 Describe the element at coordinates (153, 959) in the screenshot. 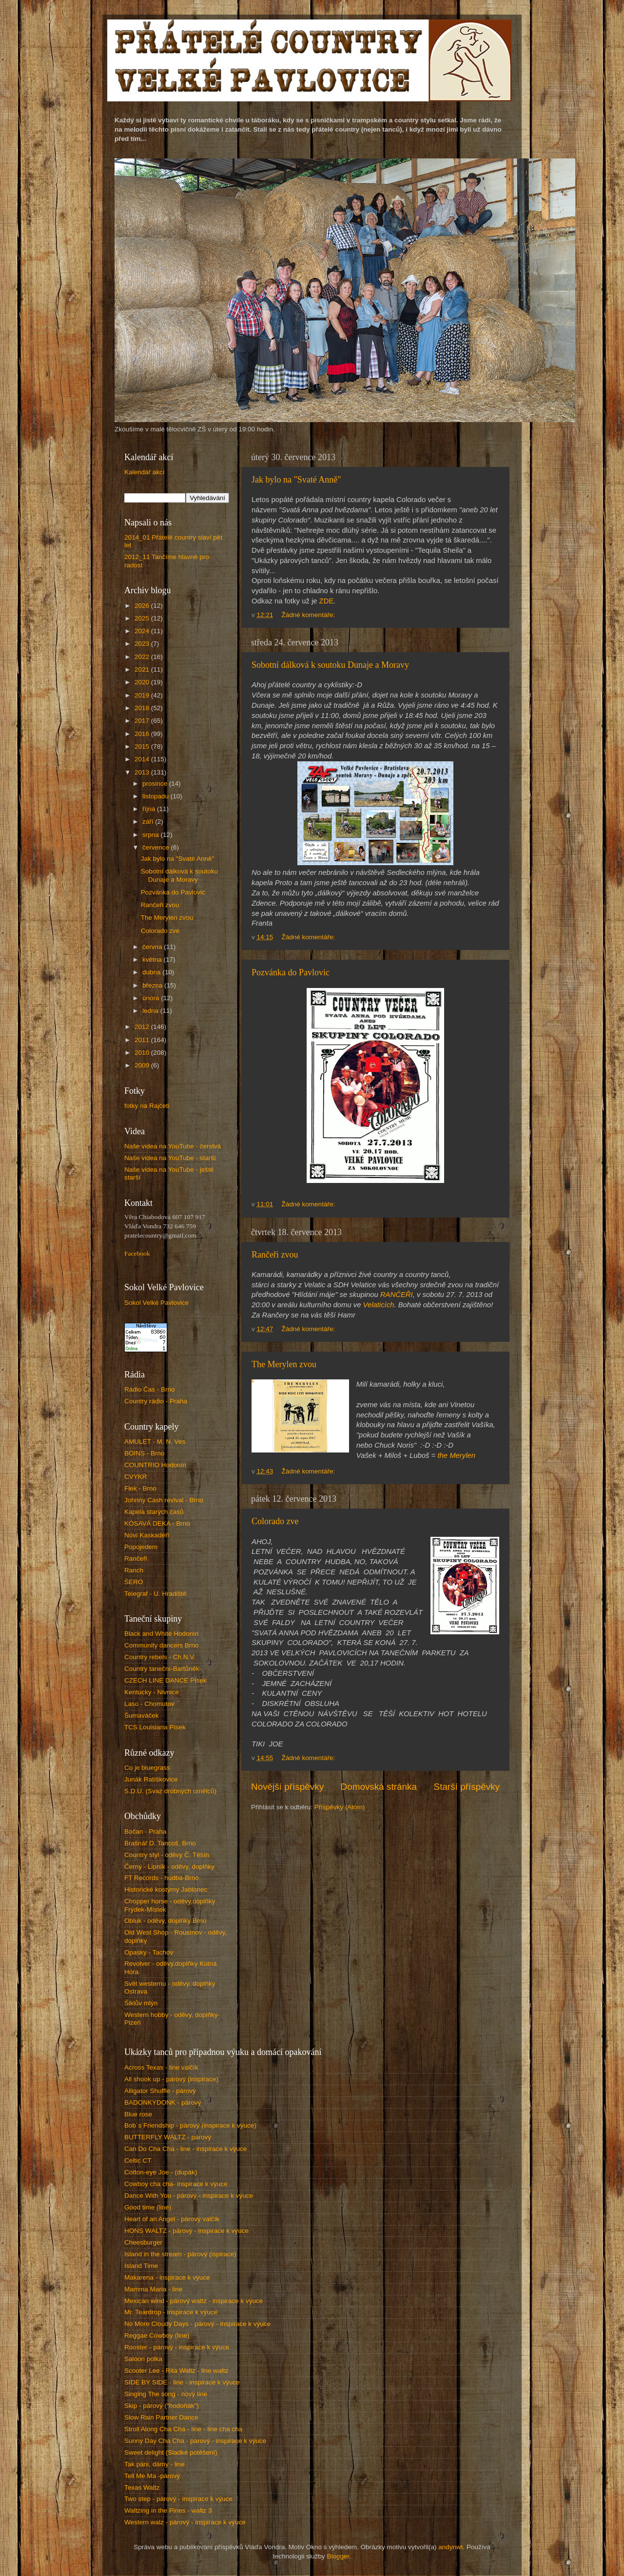

I see `května` at that location.